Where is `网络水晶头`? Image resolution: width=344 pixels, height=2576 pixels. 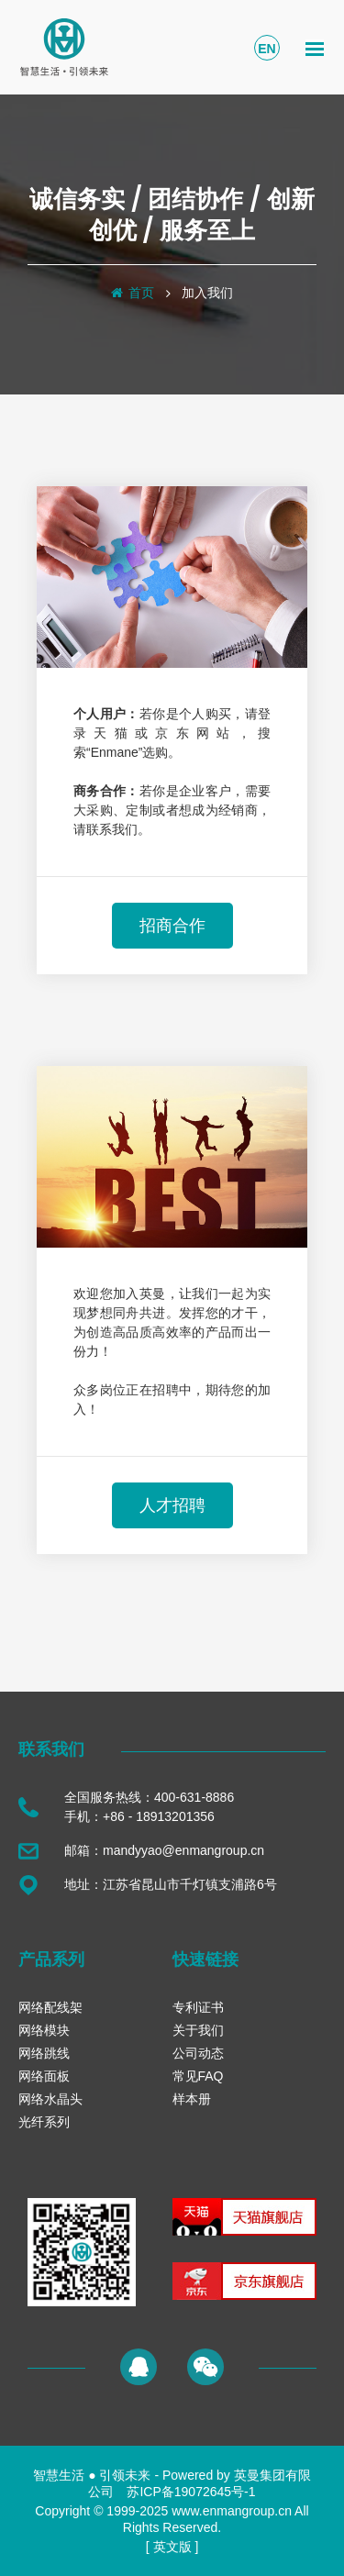
网络水晶头 is located at coordinates (50, 2099).